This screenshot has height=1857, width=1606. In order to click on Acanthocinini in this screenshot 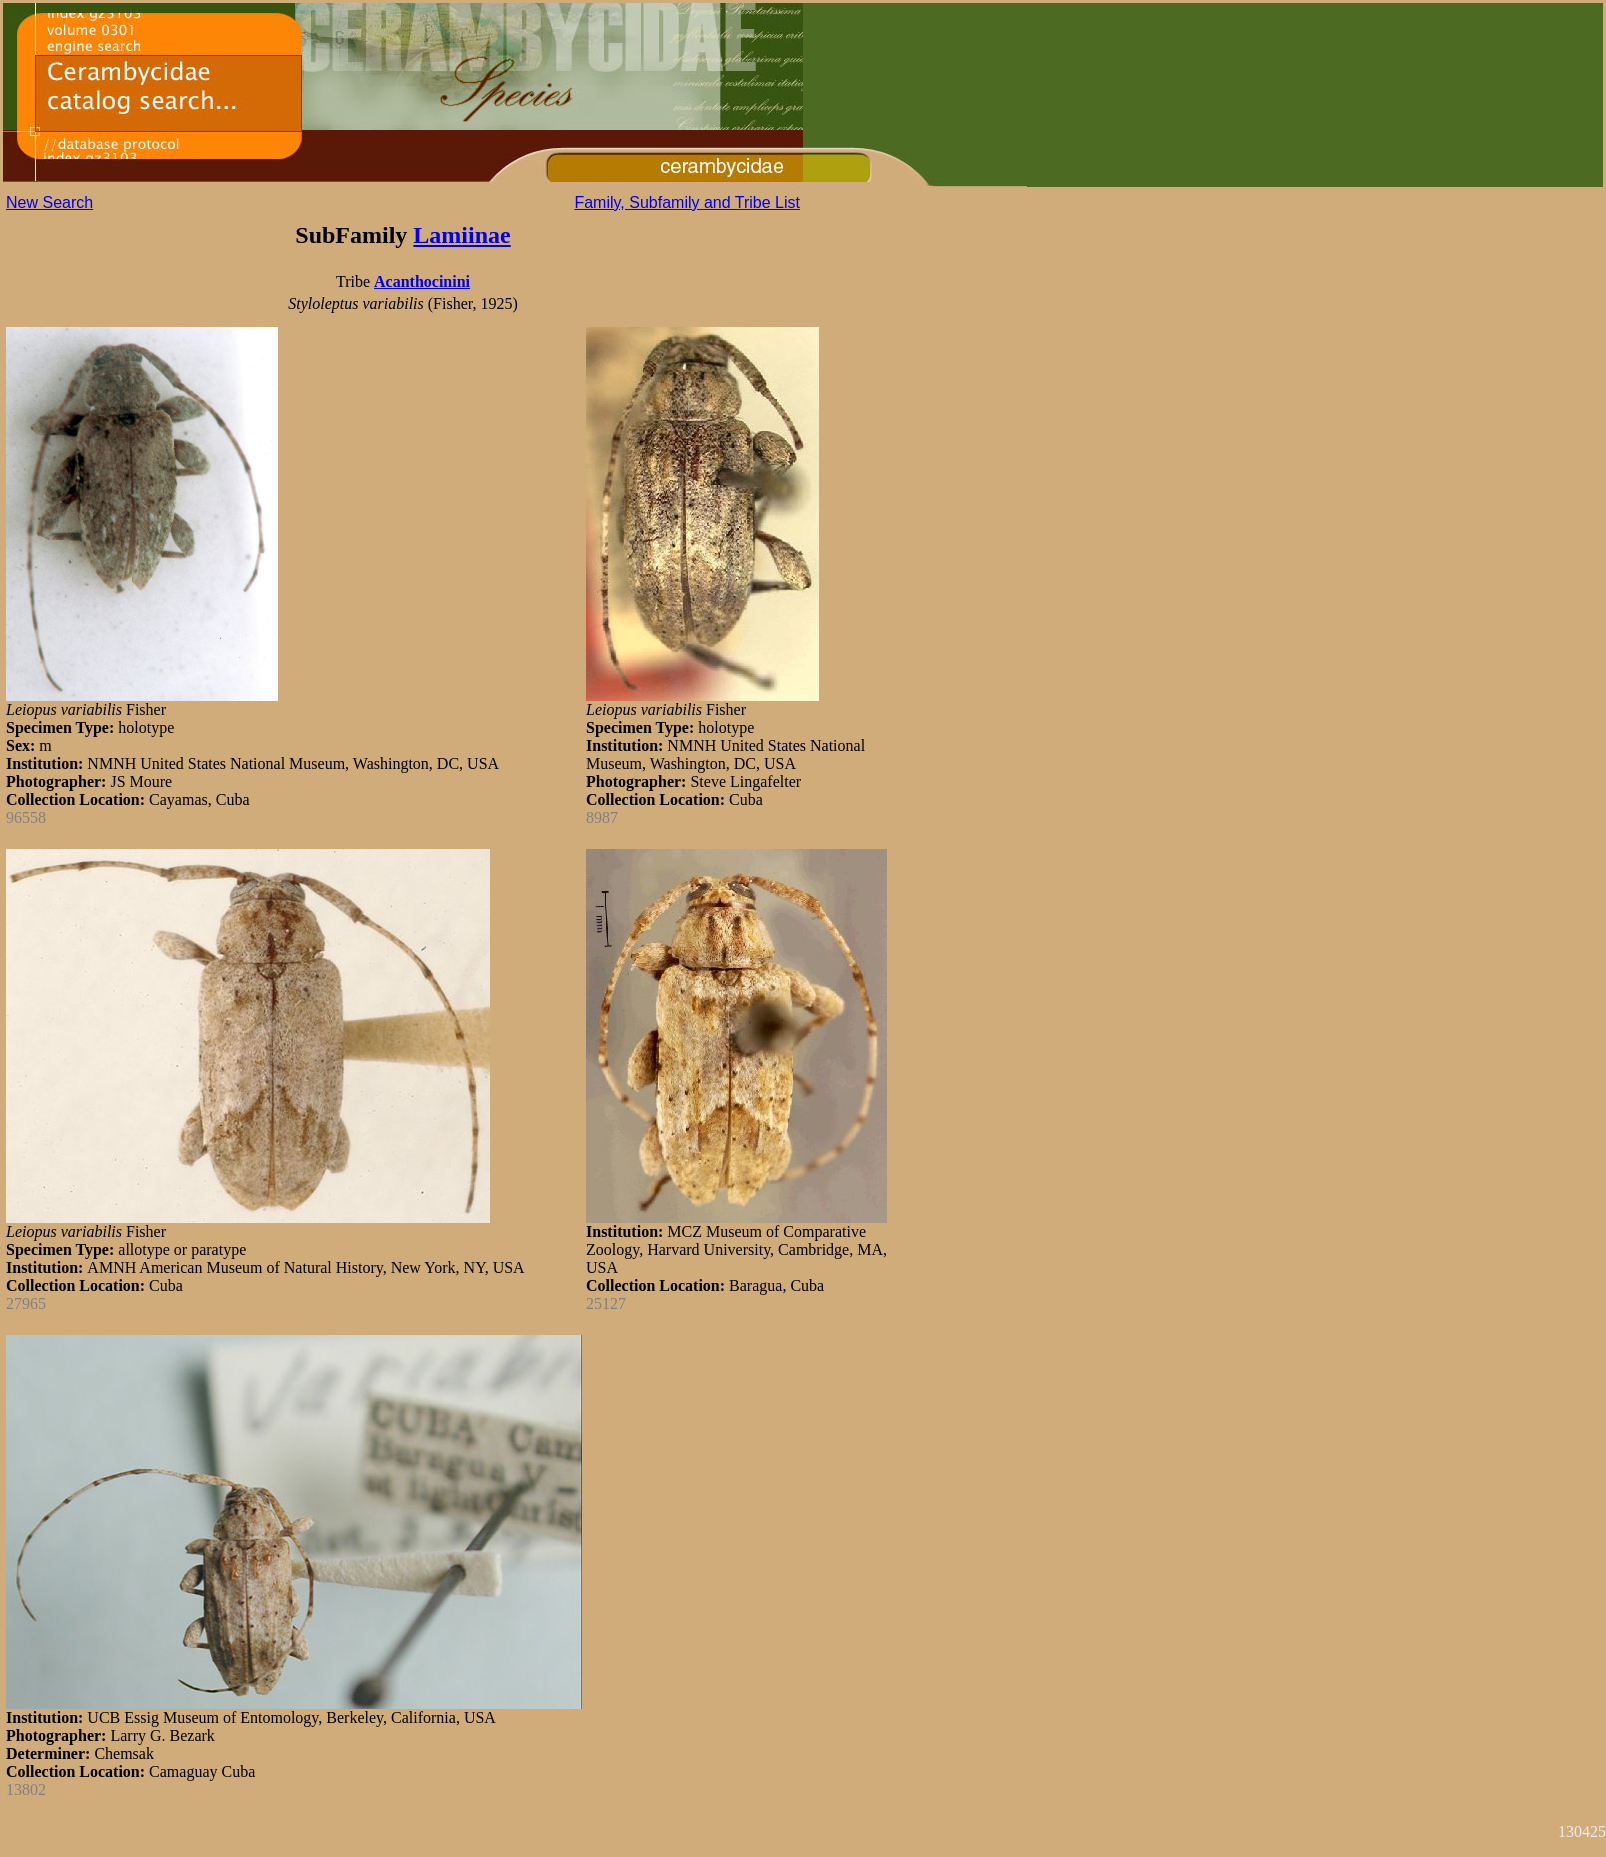, I will do `click(422, 281)`.